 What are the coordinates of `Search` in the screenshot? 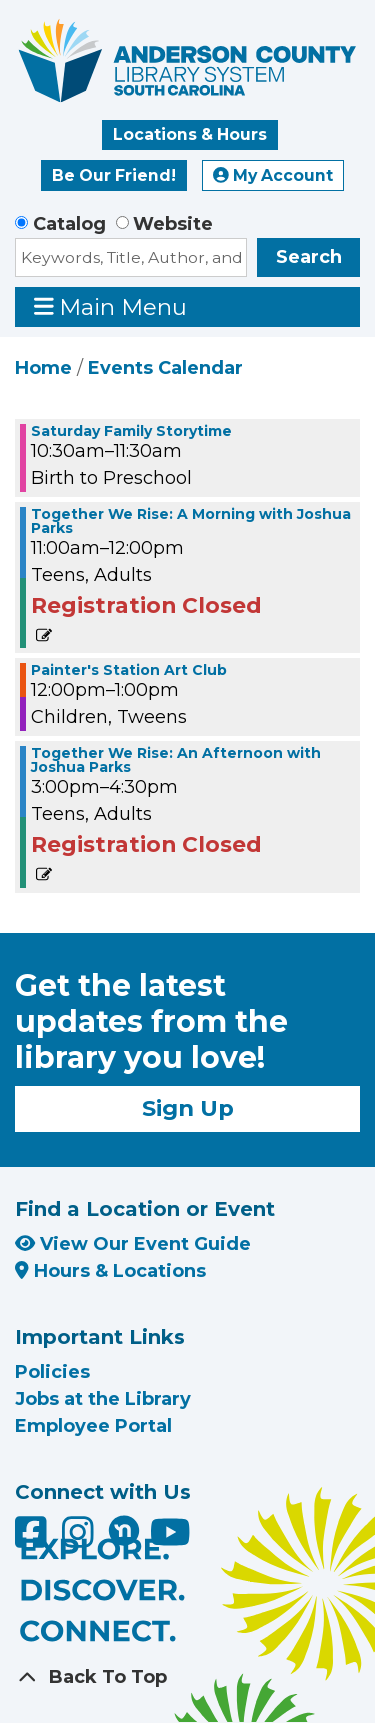 It's located at (309, 257).